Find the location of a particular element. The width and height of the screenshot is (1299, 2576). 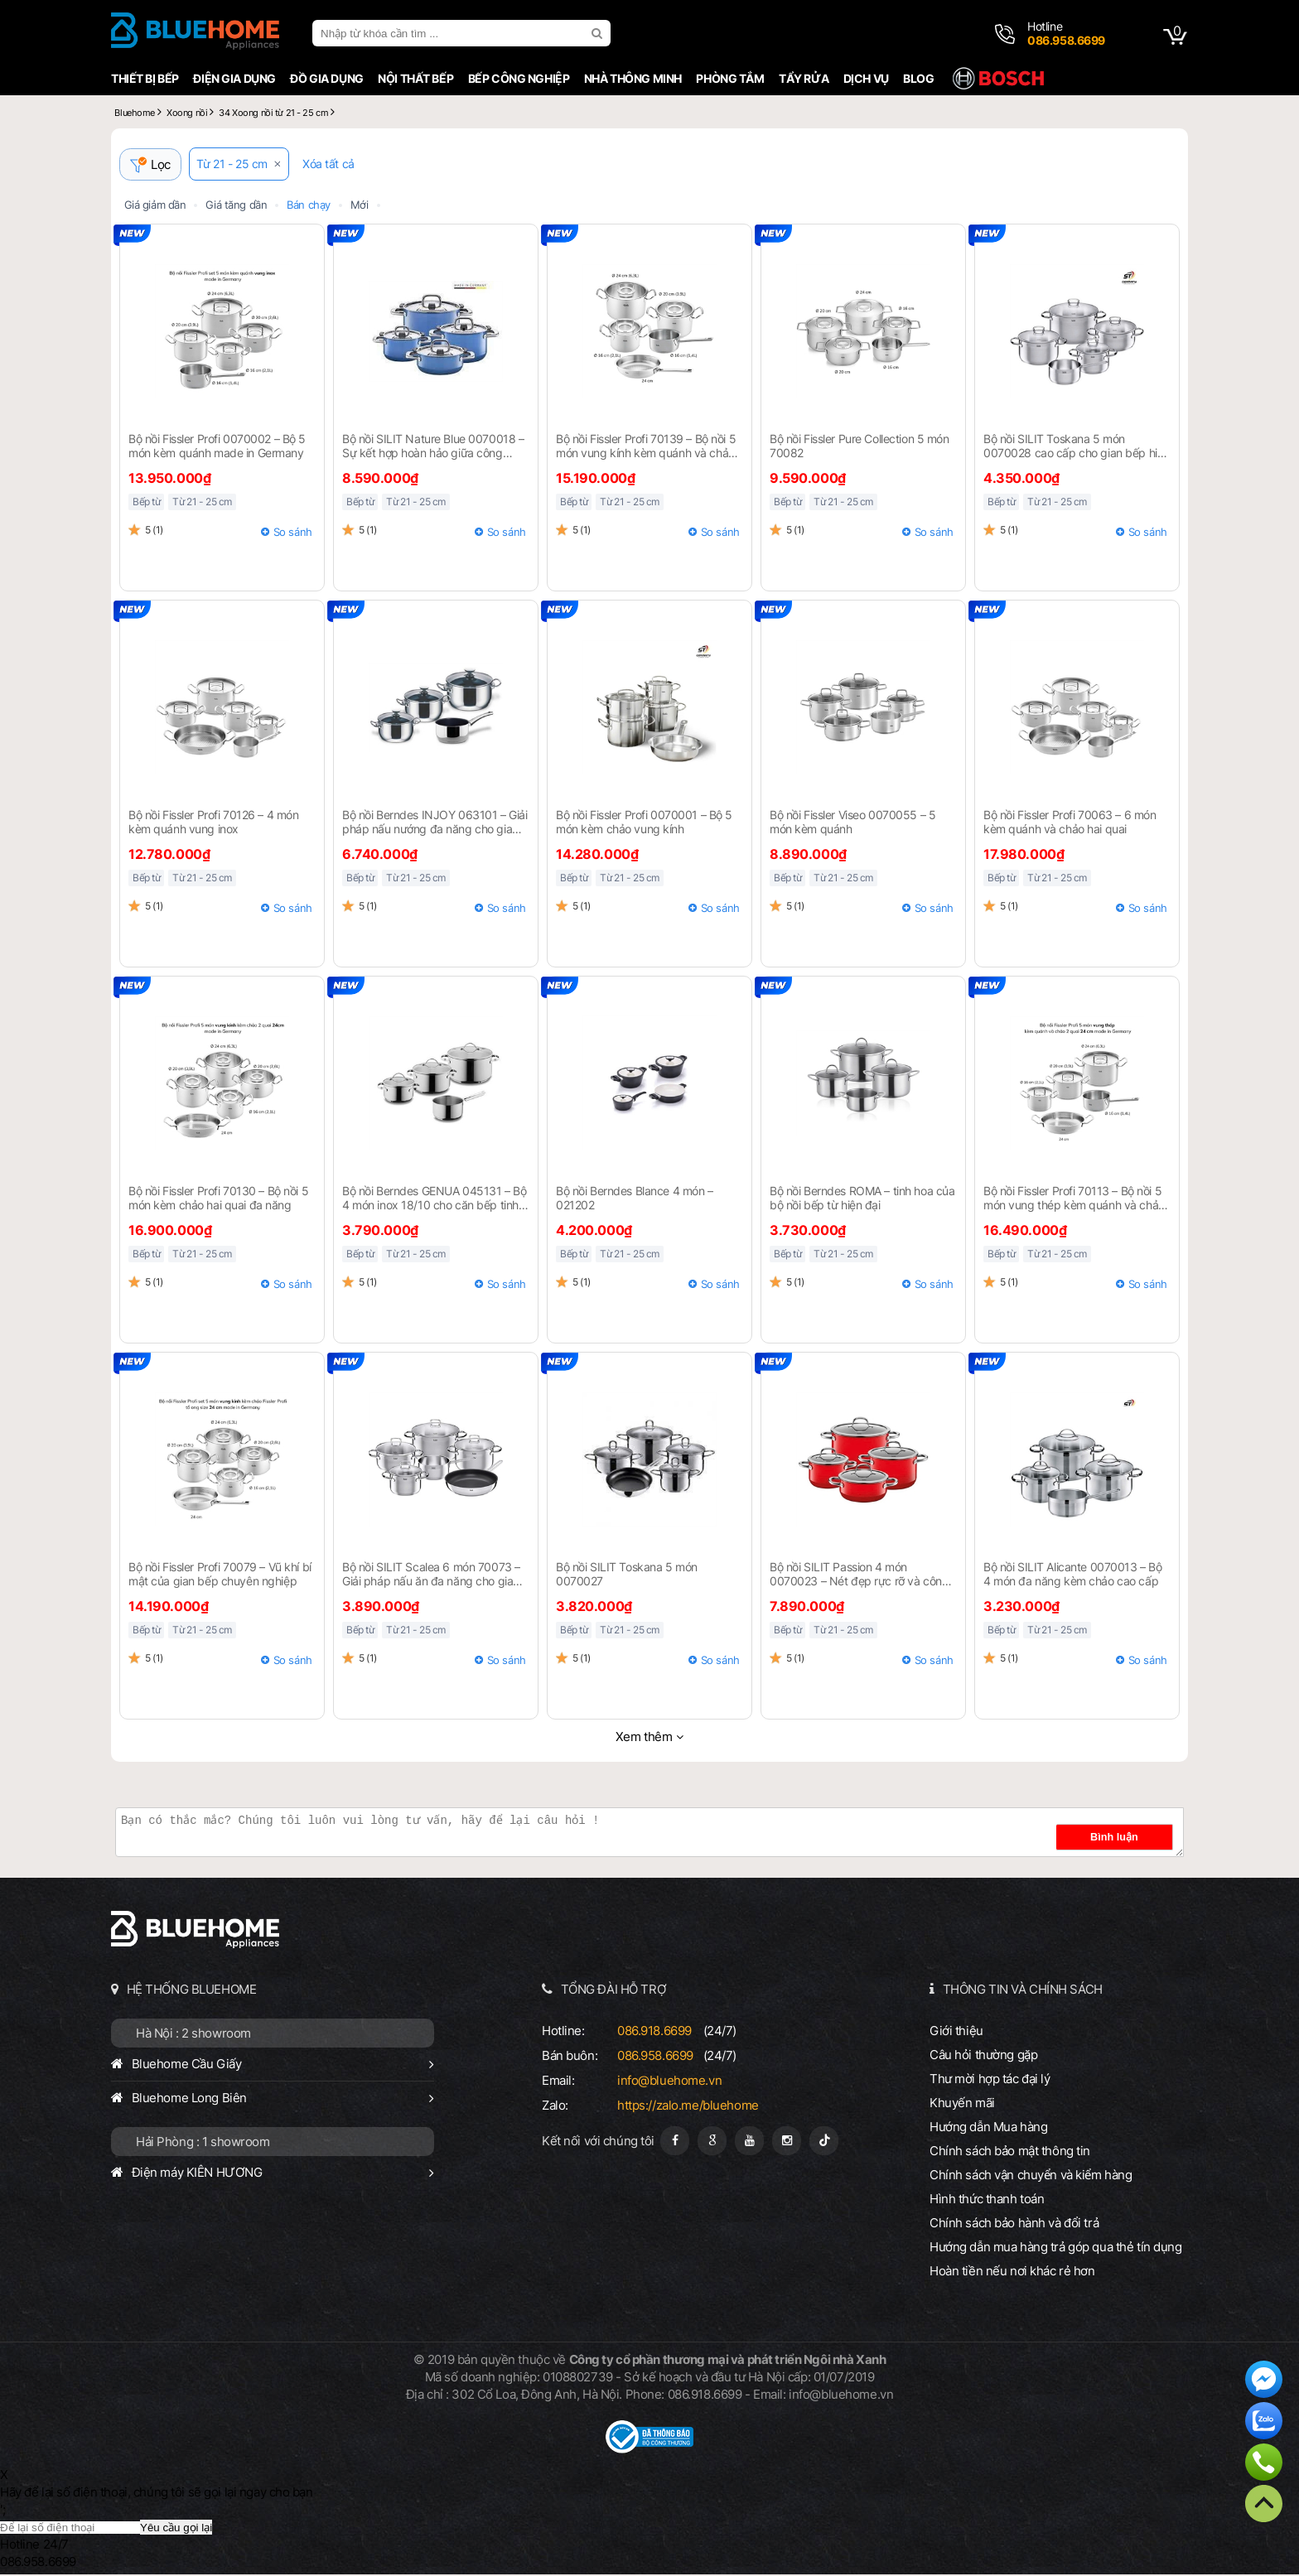

086.918.6699 is located at coordinates (654, 2032).